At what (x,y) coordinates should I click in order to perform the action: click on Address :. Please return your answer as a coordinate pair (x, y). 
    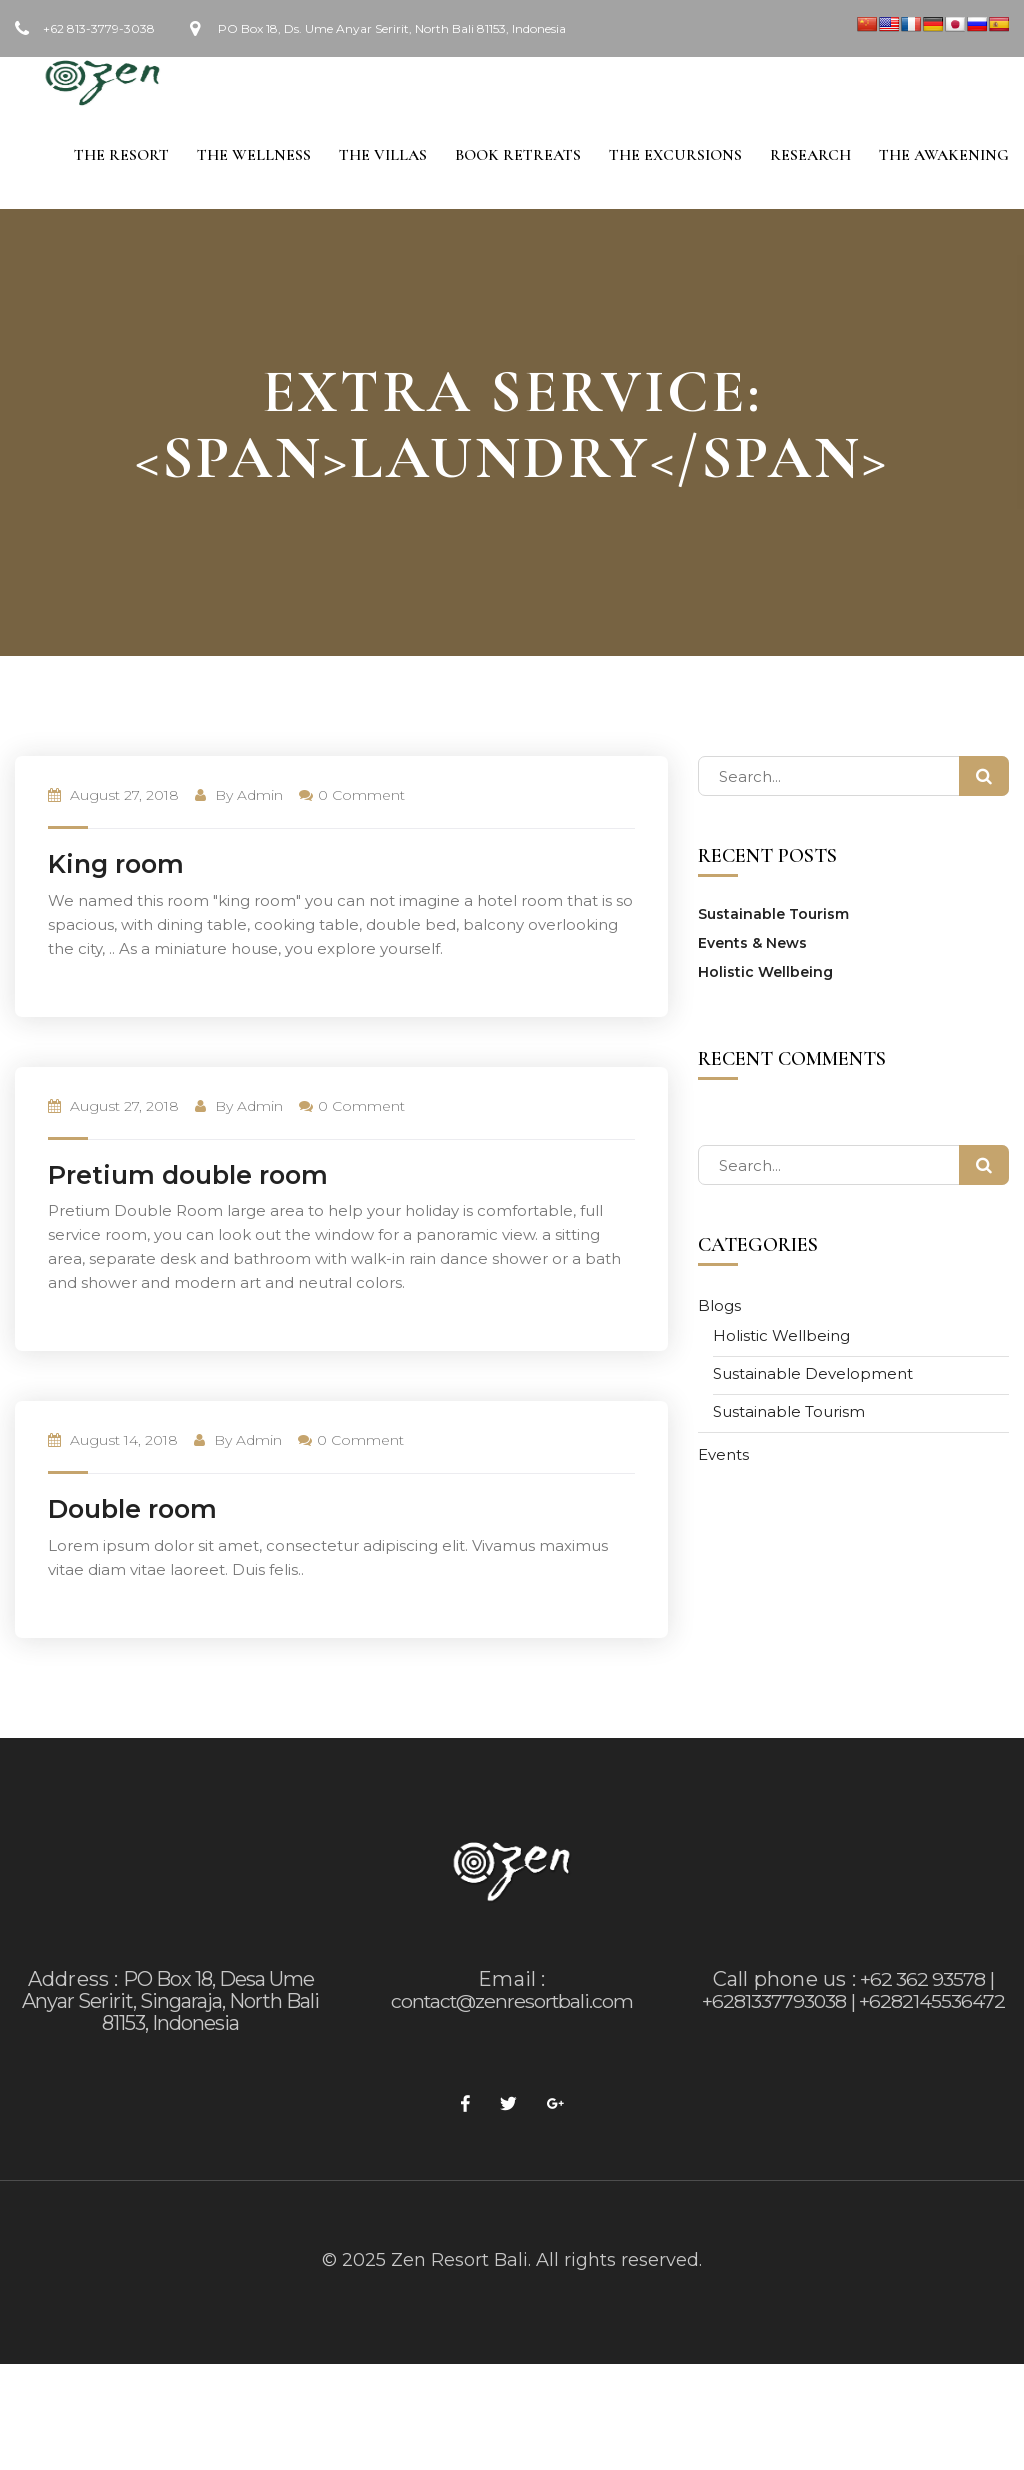
    Looking at the image, I should click on (73, 1982).